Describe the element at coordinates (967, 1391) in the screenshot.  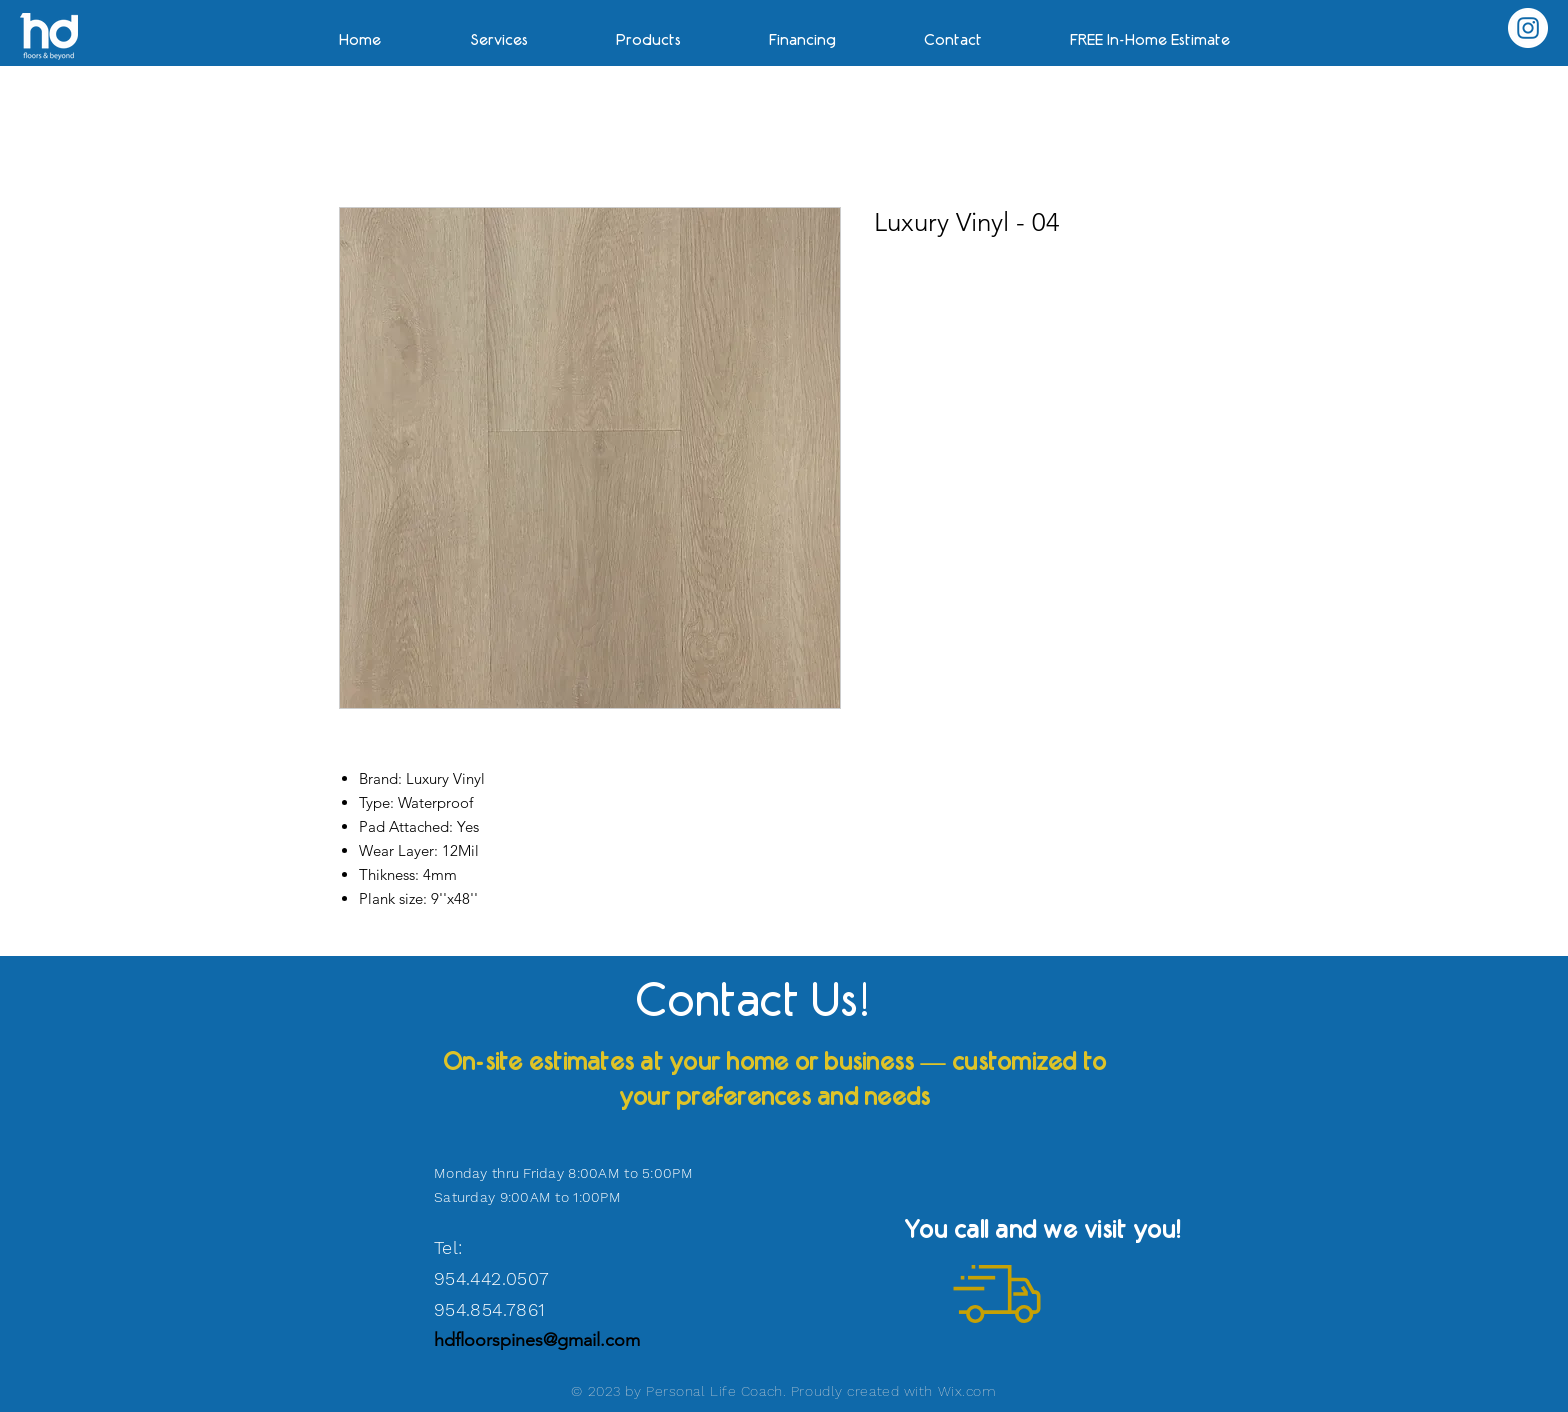
I see `Wix.com` at that location.